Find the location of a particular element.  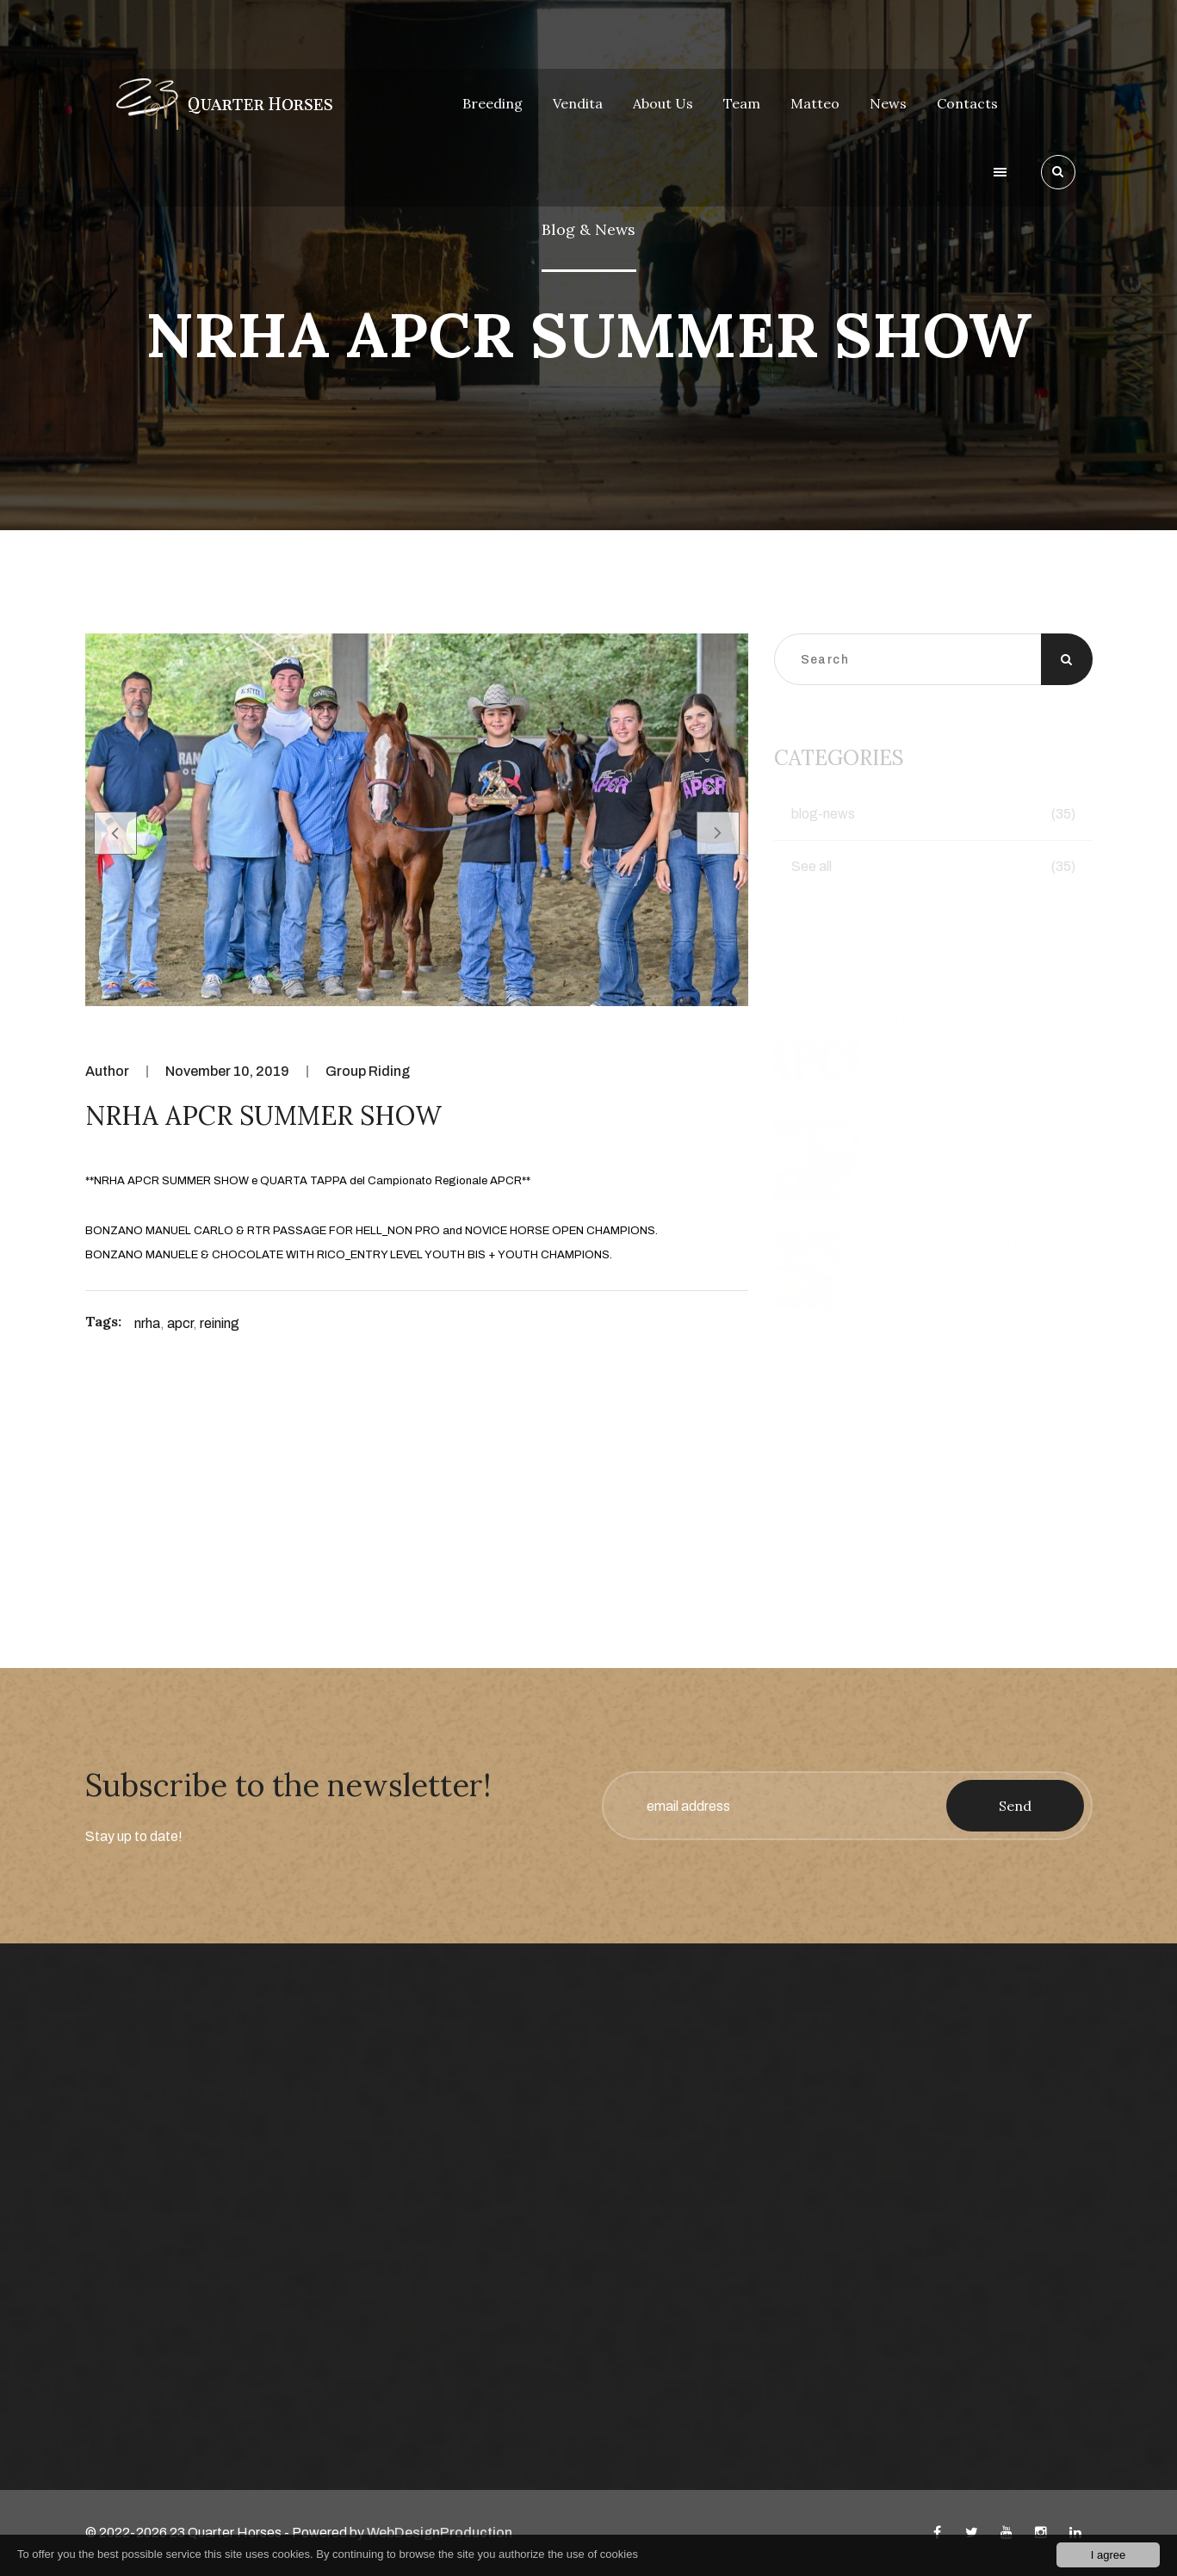

Matteo is located at coordinates (814, 103).